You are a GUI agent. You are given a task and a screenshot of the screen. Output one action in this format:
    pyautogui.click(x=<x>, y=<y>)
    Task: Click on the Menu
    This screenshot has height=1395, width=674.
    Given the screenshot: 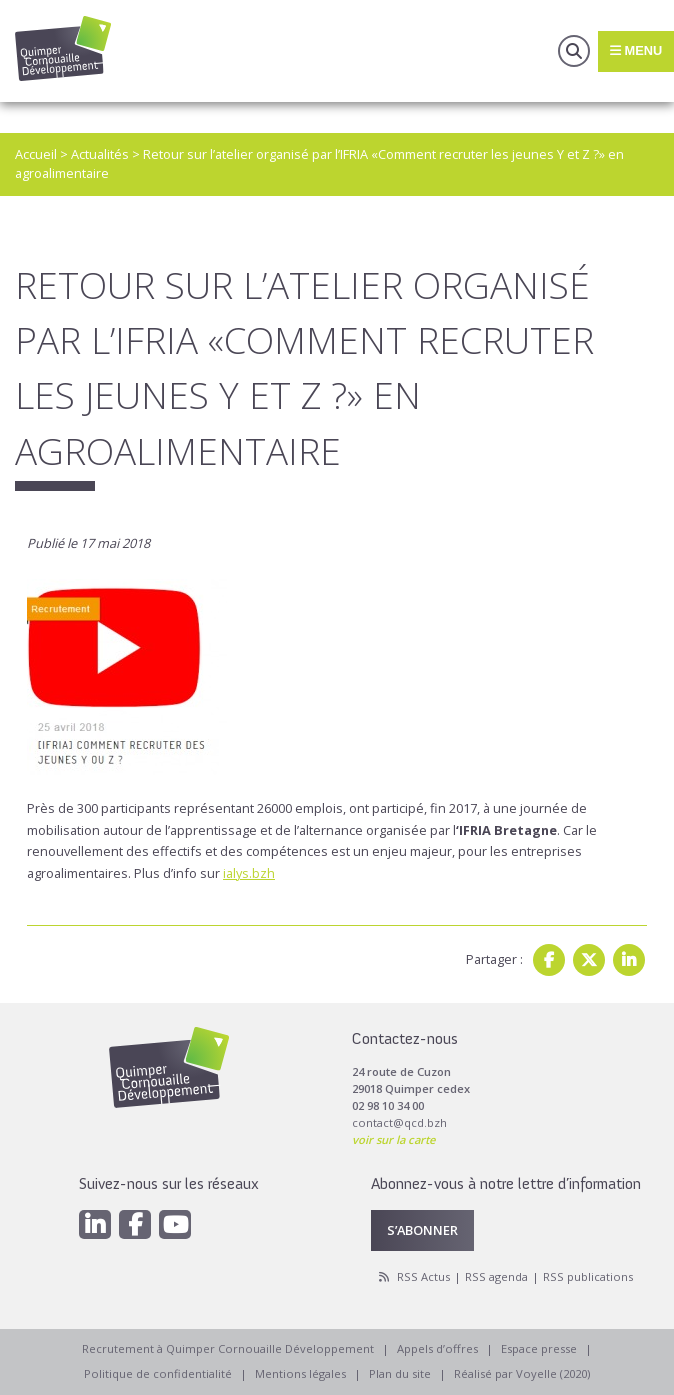 What is the action you would take?
    pyautogui.click(x=636, y=50)
    